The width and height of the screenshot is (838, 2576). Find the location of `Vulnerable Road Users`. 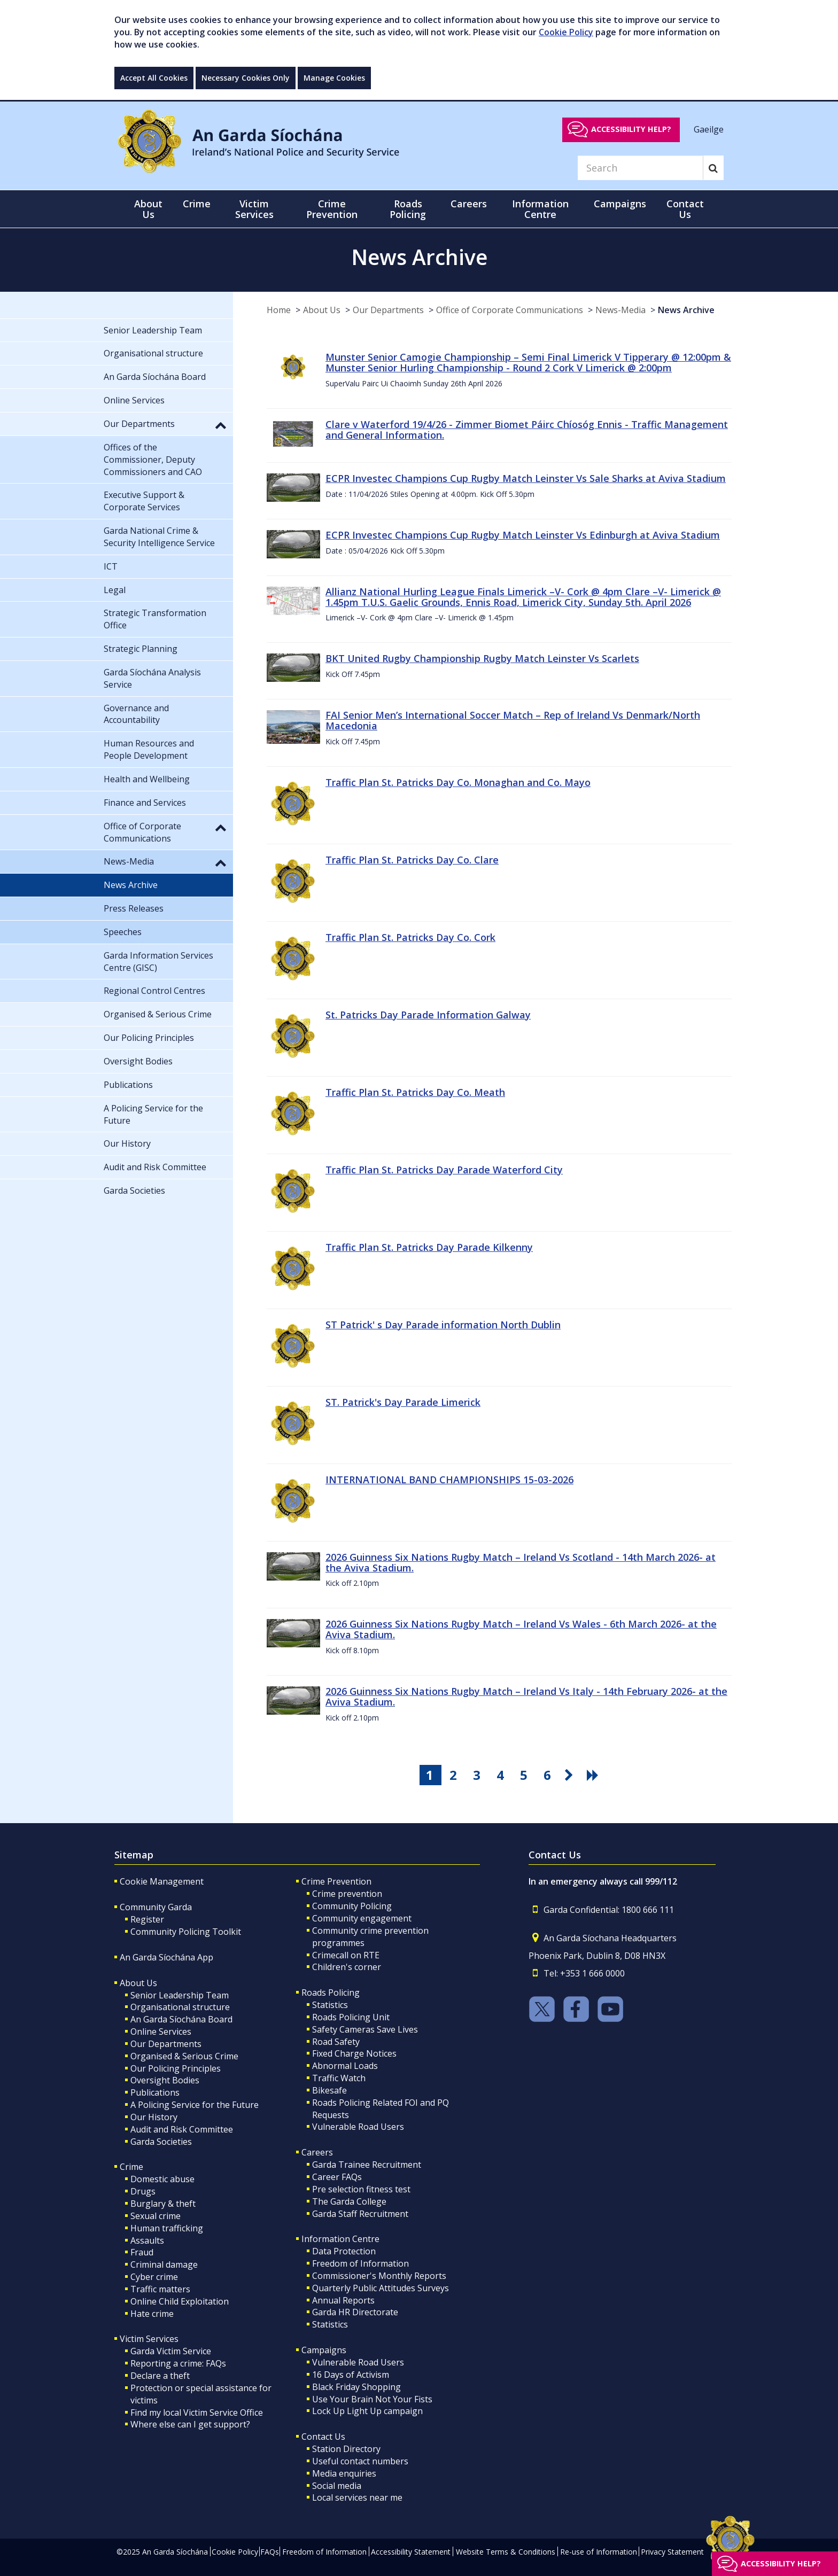

Vulnerable Road Users is located at coordinates (358, 2127).